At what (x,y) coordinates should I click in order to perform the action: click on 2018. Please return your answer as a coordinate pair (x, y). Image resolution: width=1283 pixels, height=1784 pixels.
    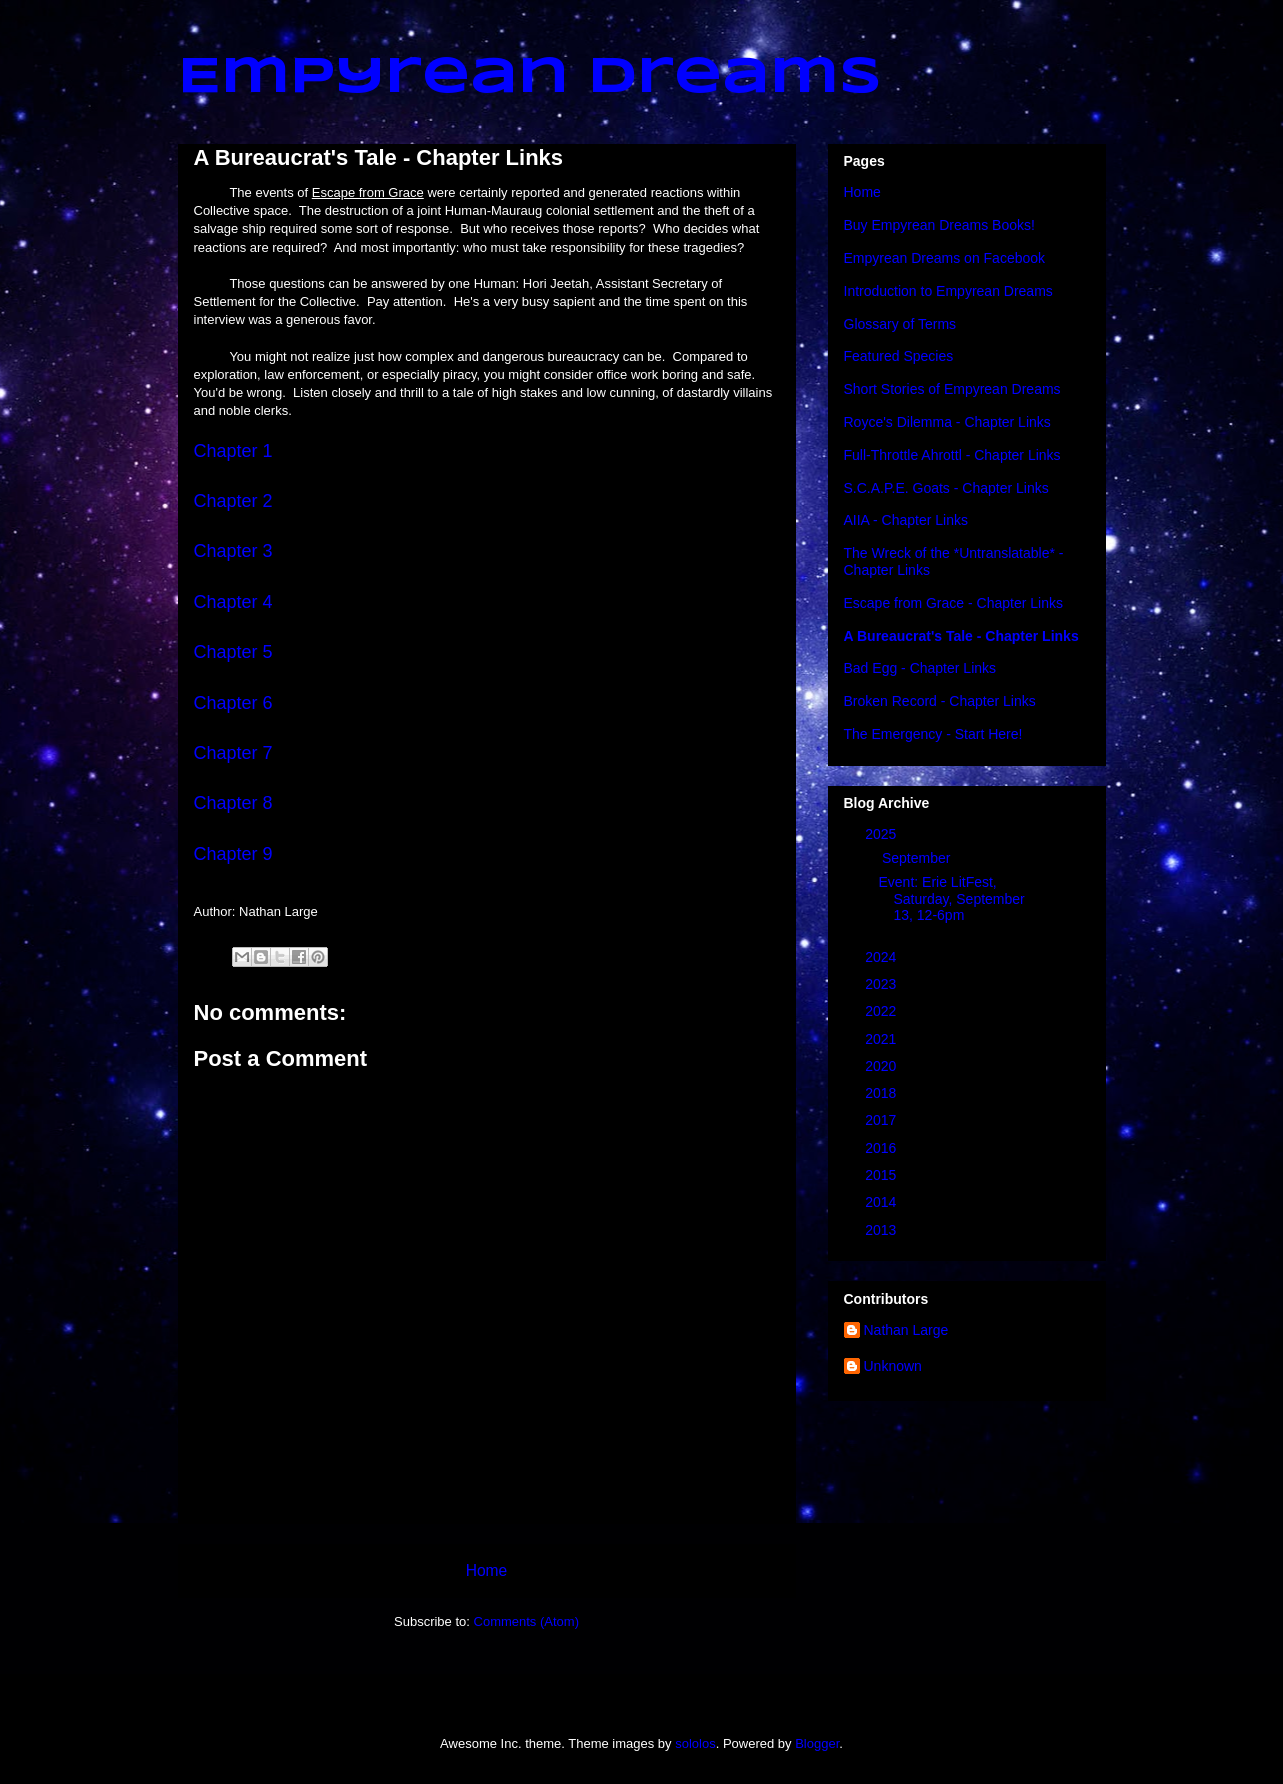
    Looking at the image, I should click on (882, 1093).